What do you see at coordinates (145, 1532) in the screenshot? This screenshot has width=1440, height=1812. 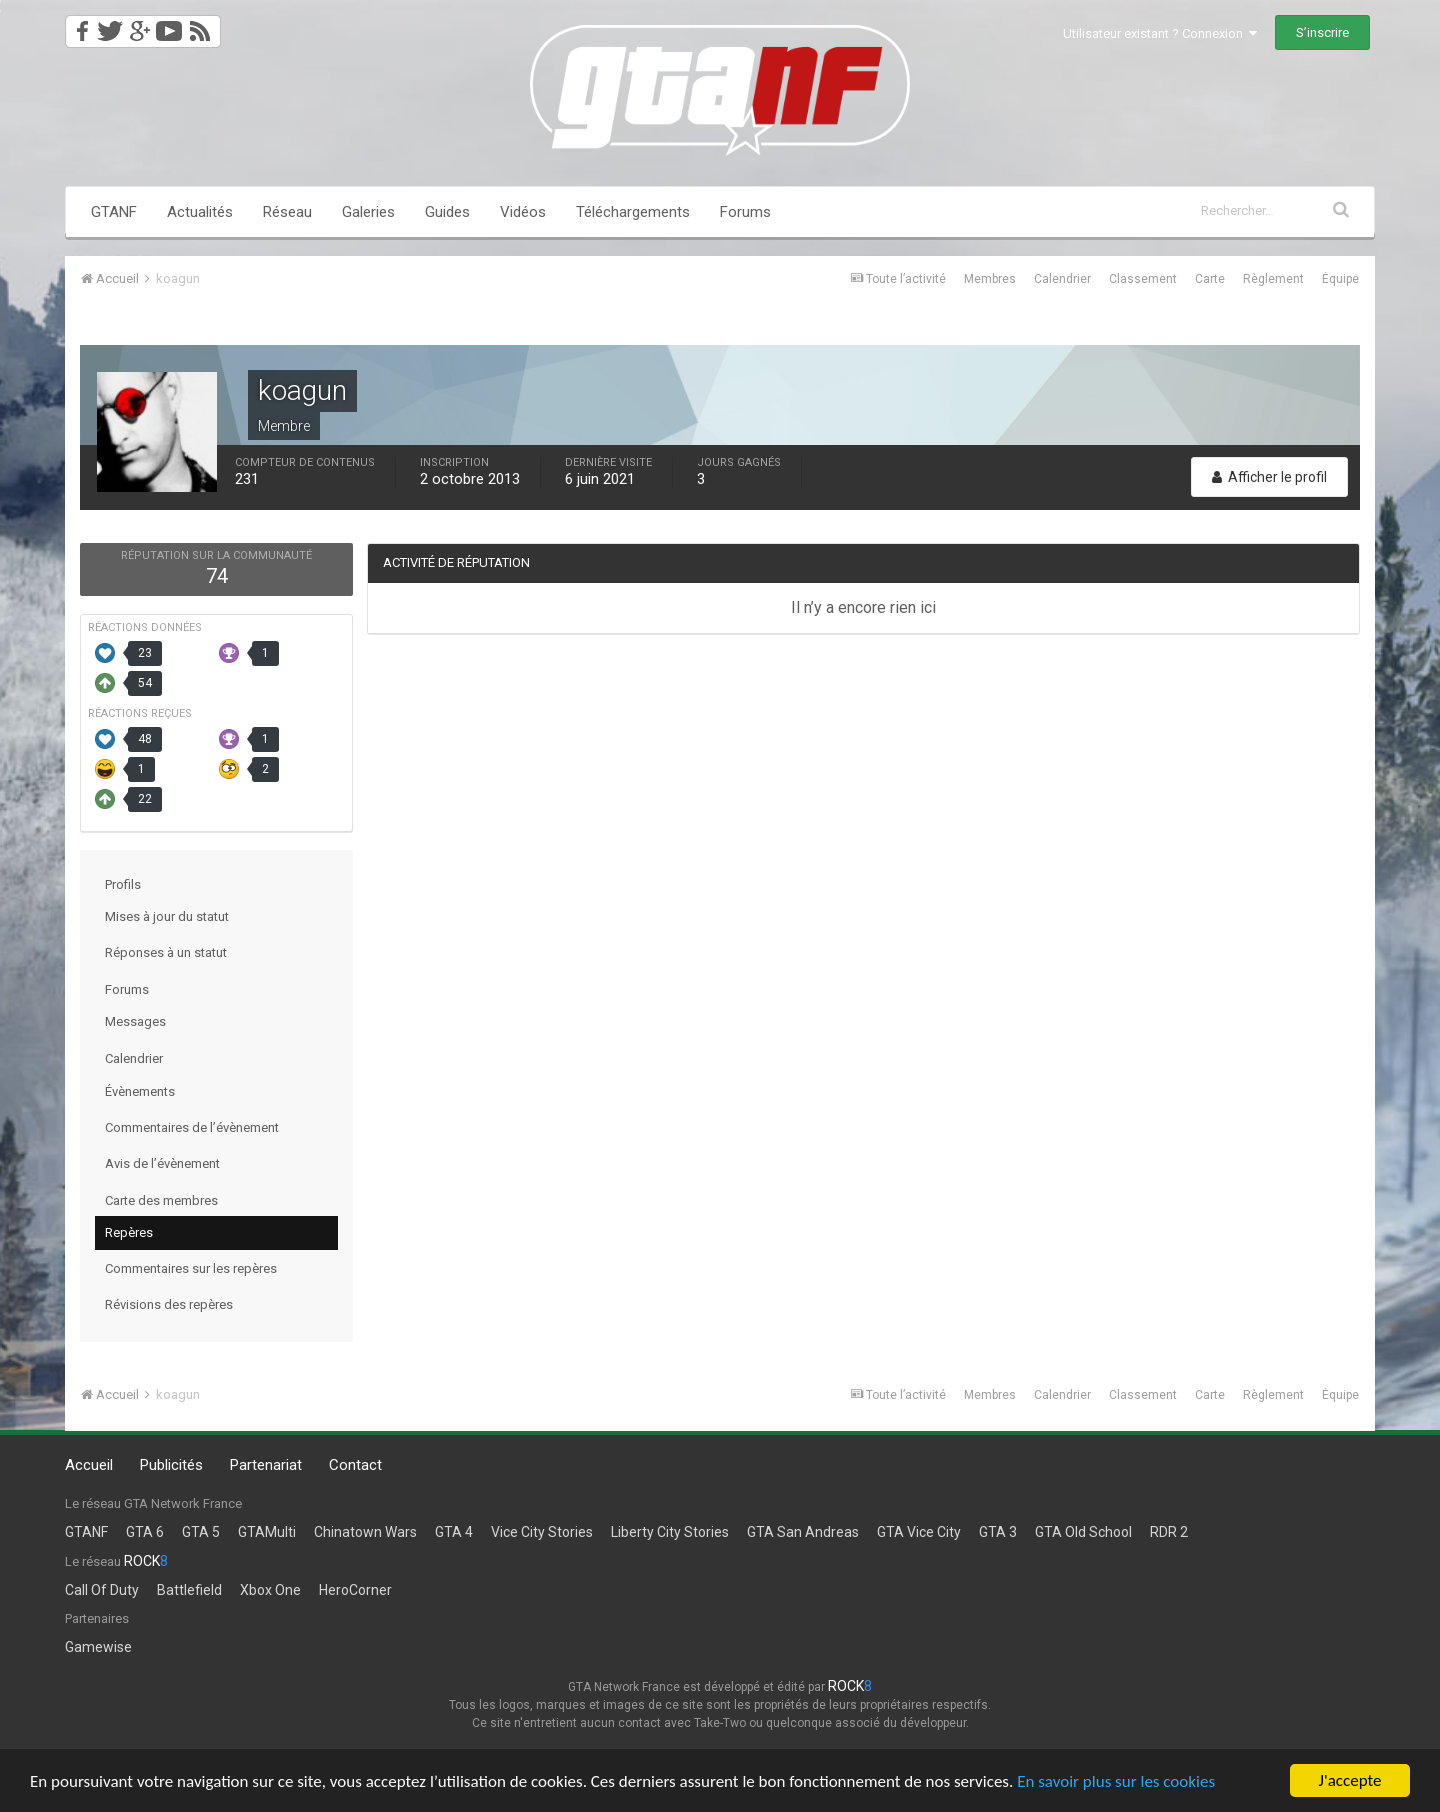 I see `GTA 6` at bounding box center [145, 1532].